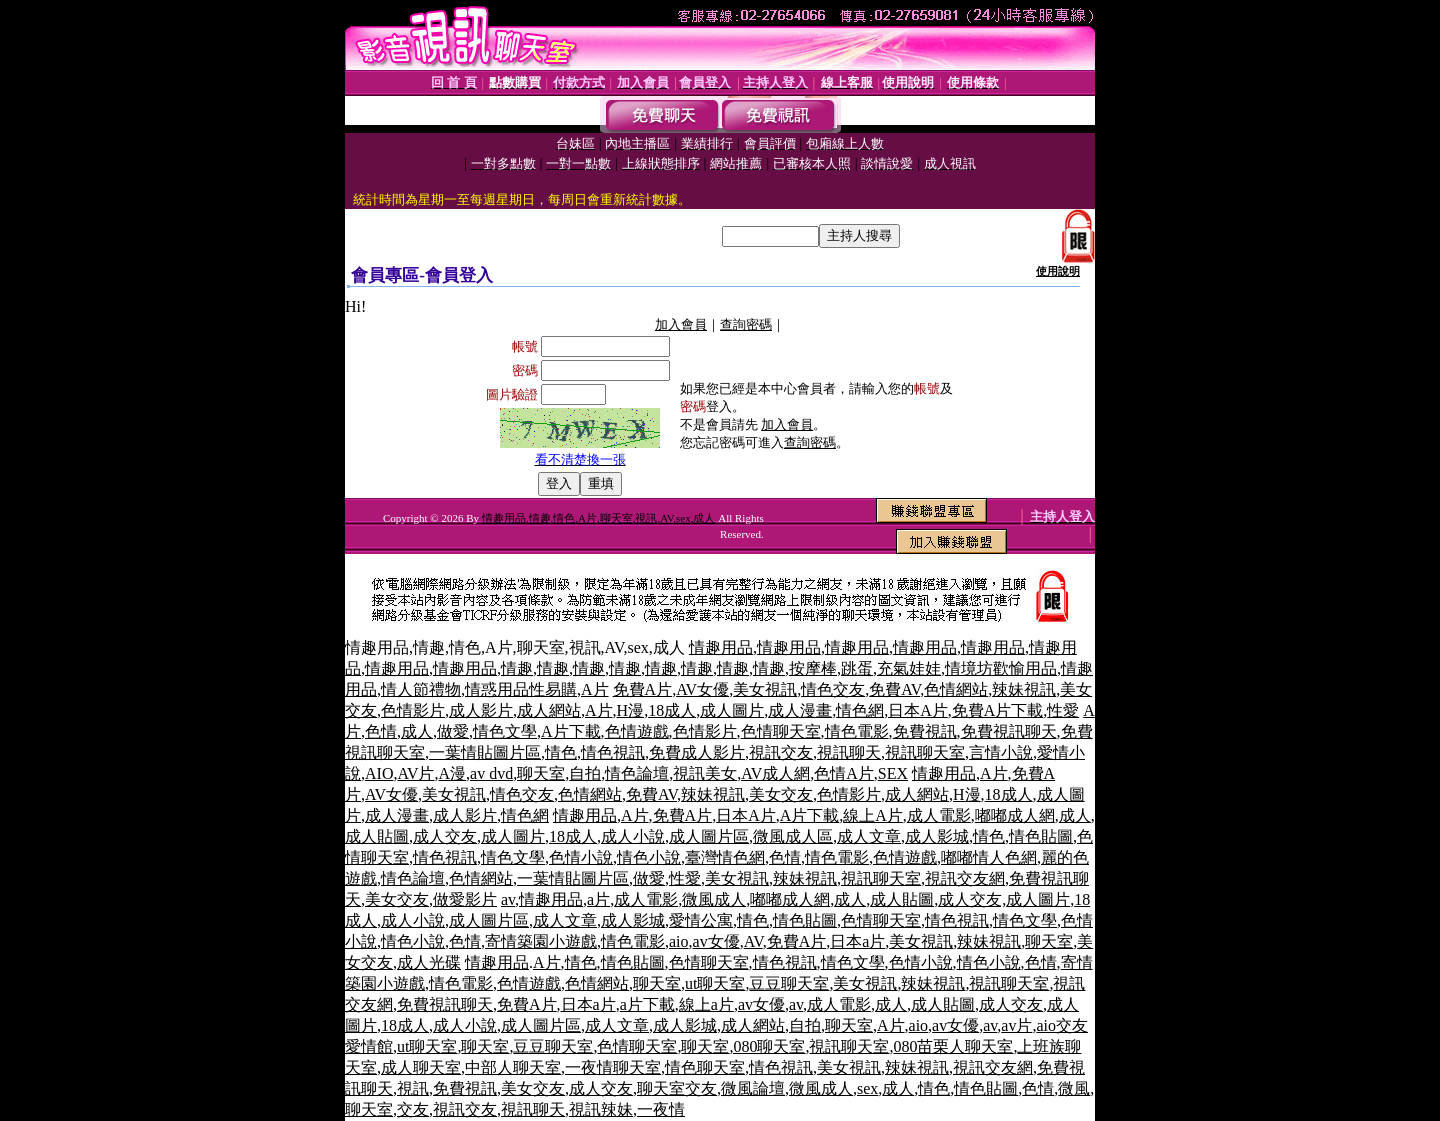 This screenshot has width=1440, height=1121. Describe the element at coordinates (918, 710) in the screenshot. I see `日本A片` at that location.